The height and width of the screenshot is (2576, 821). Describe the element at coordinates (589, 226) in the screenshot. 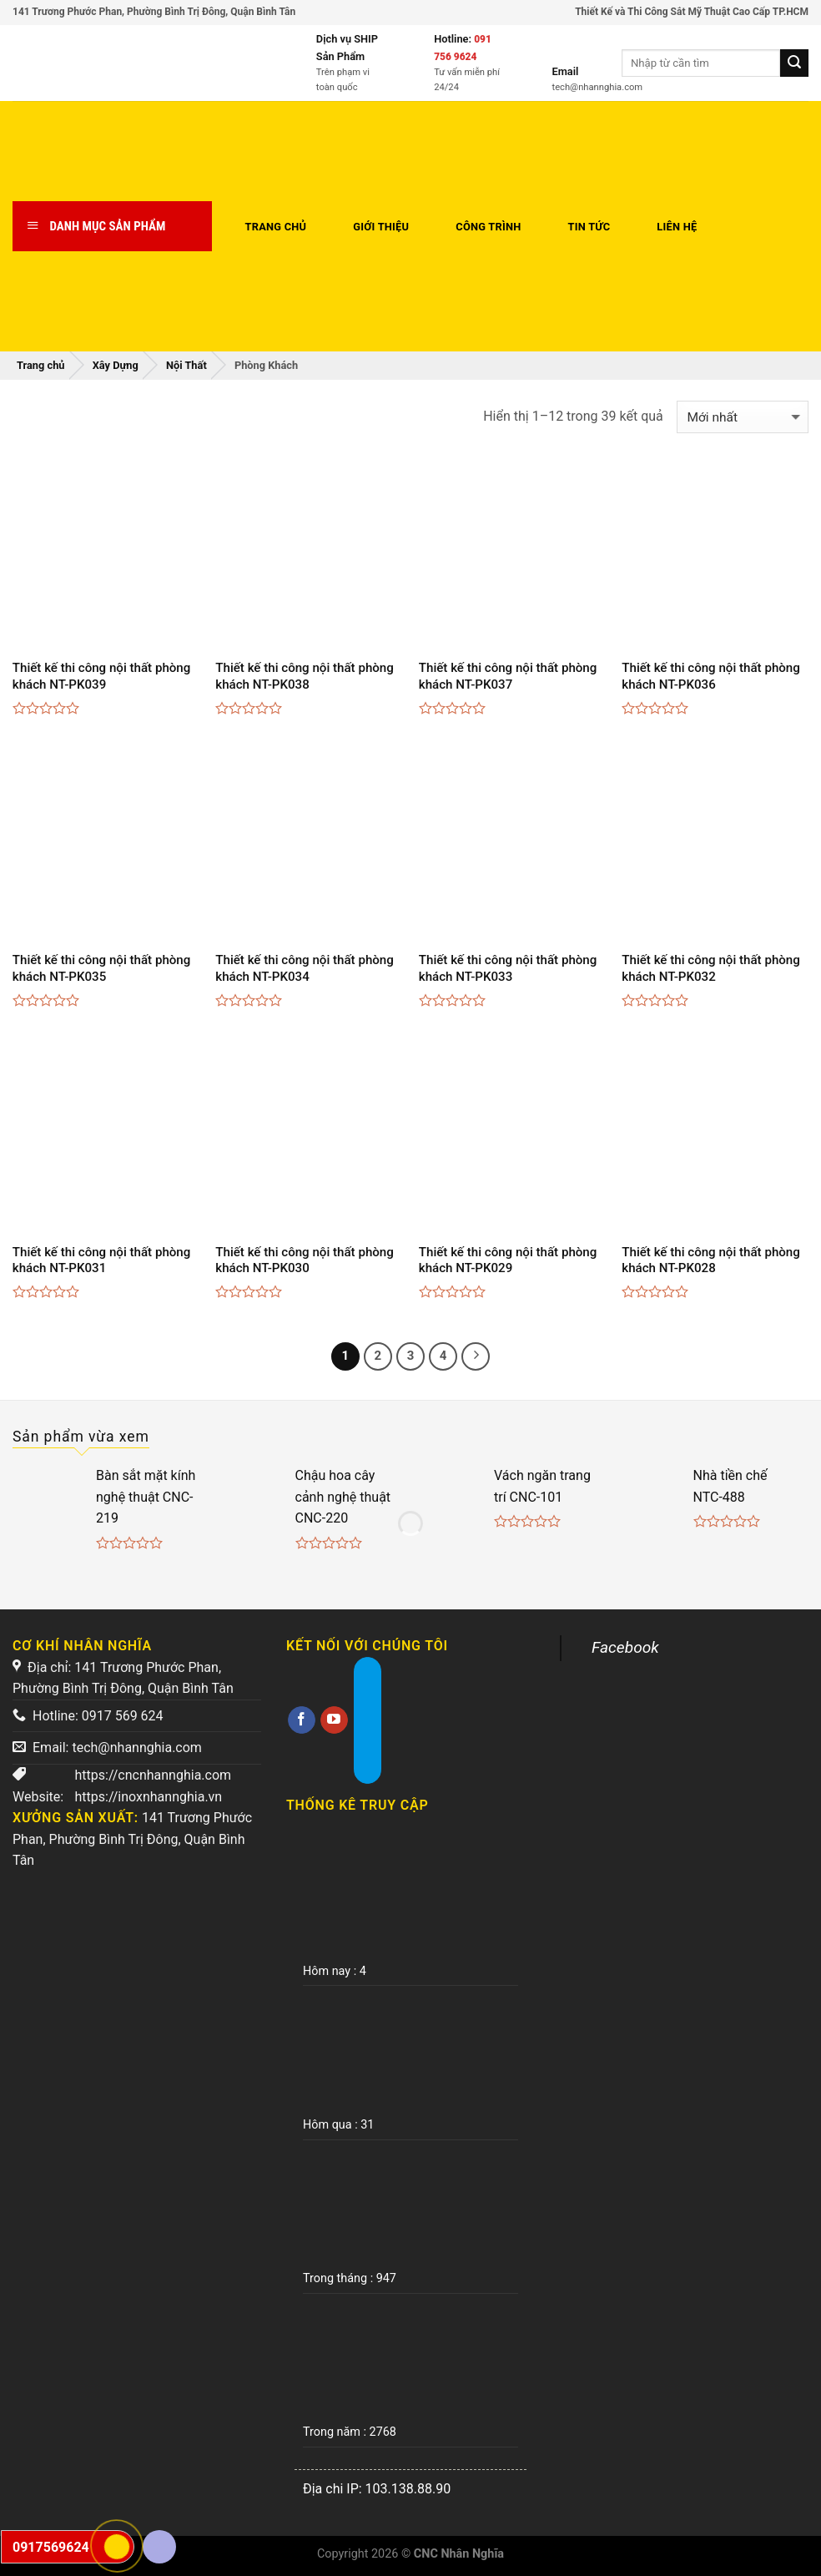

I see `Tin tức` at that location.